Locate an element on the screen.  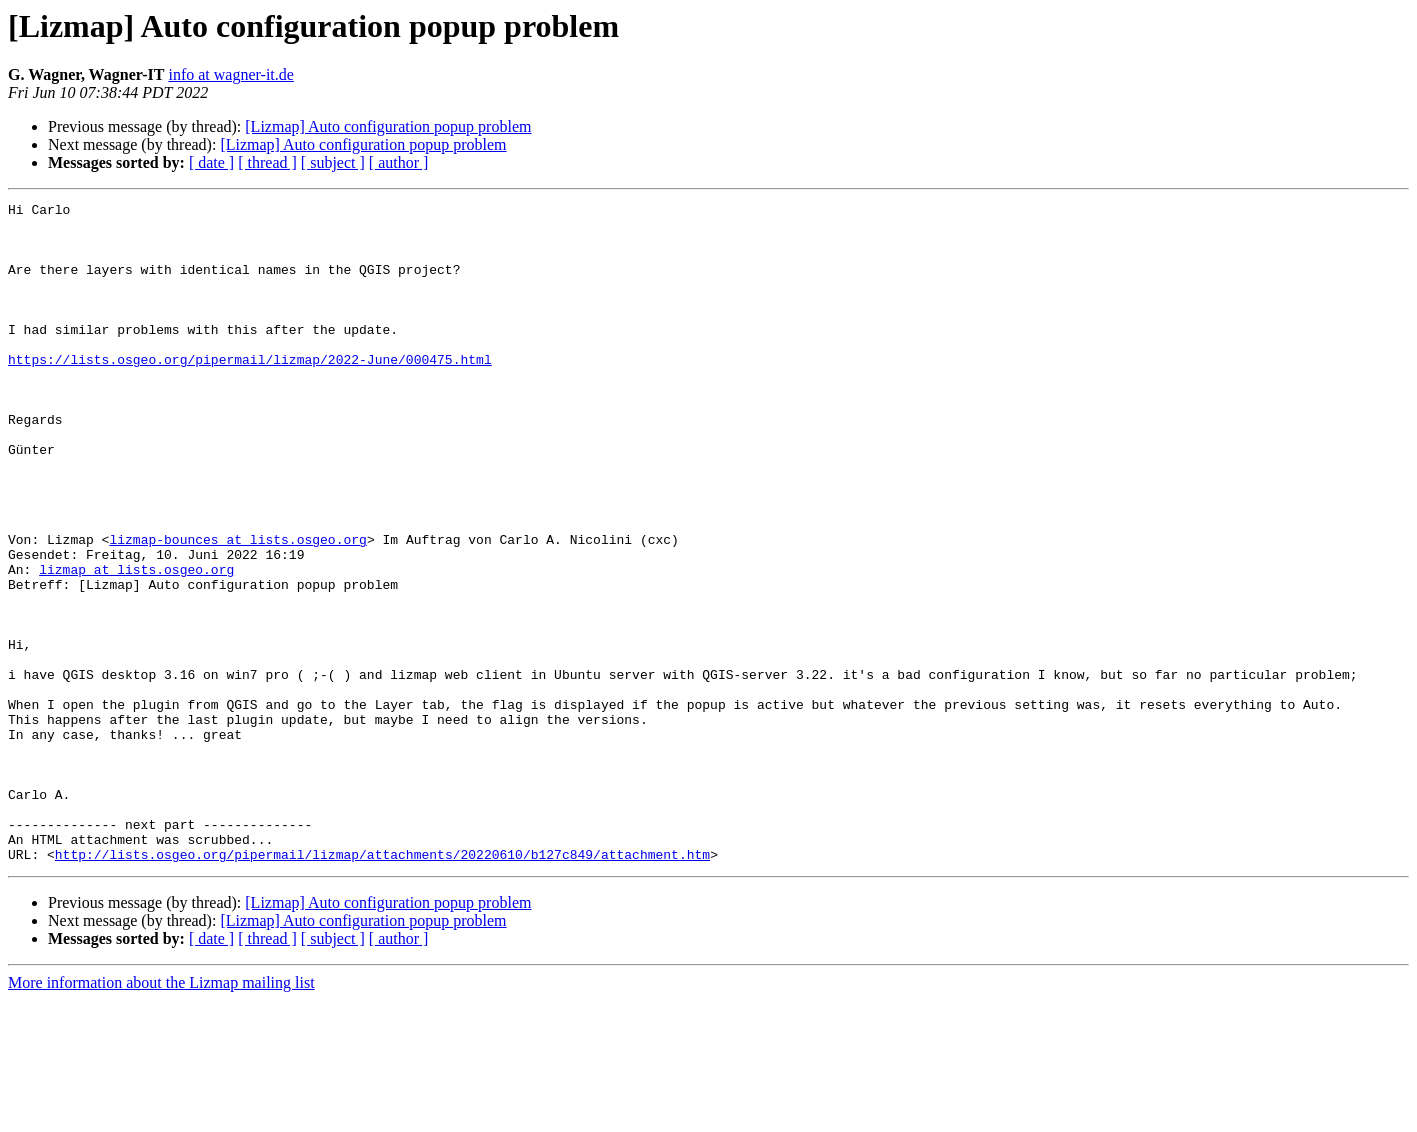
[Lizmap] Auto configuration popup problem is located at coordinates (388, 126).